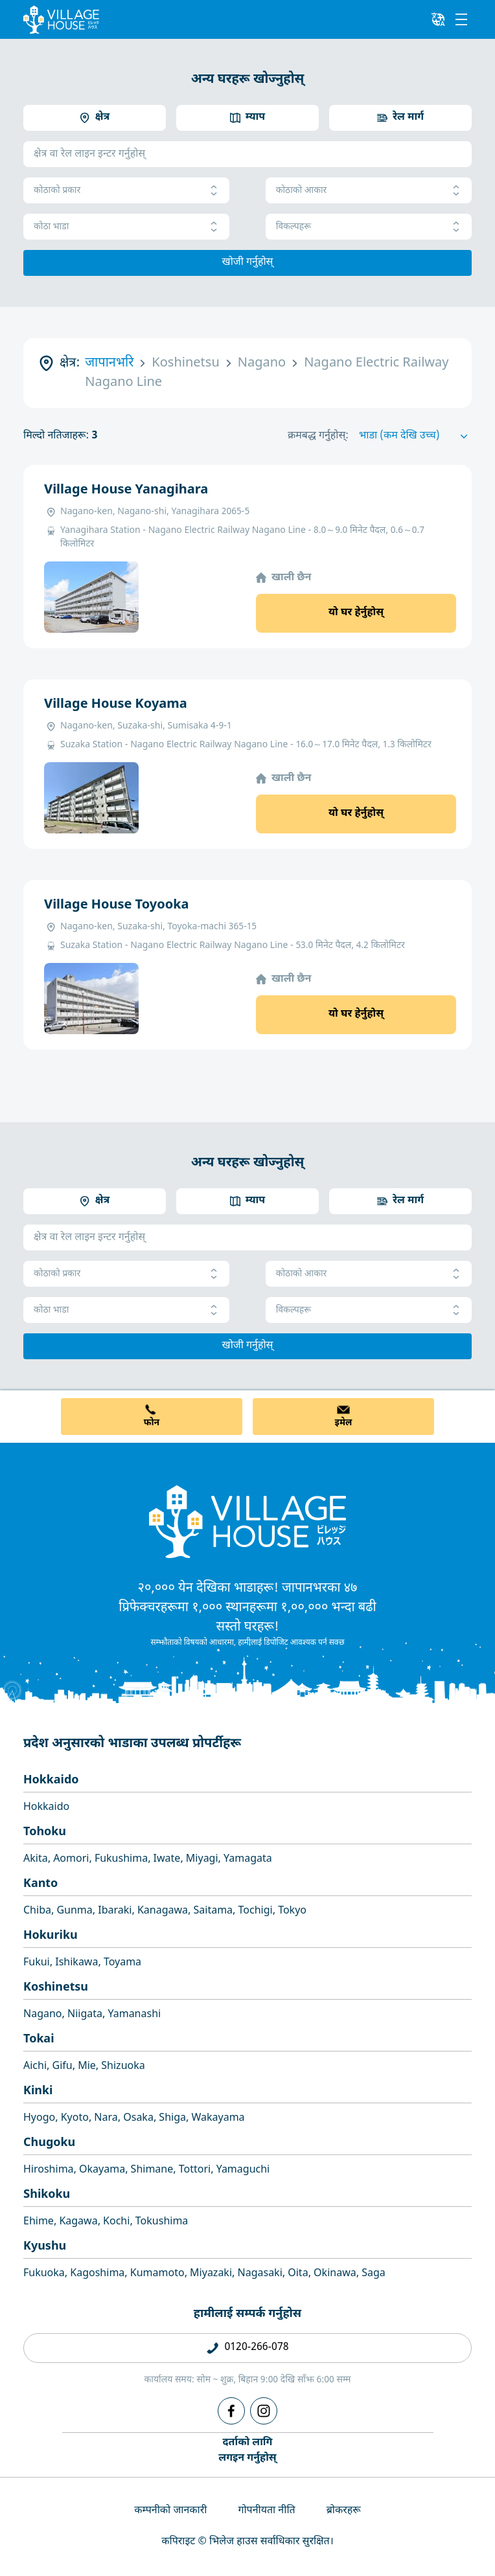 This screenshot has height=2576, width=495. What do you see at coordinates (343, 1423) in the screenshot?
I see `इमेल` at bounding box center [343, 1423].